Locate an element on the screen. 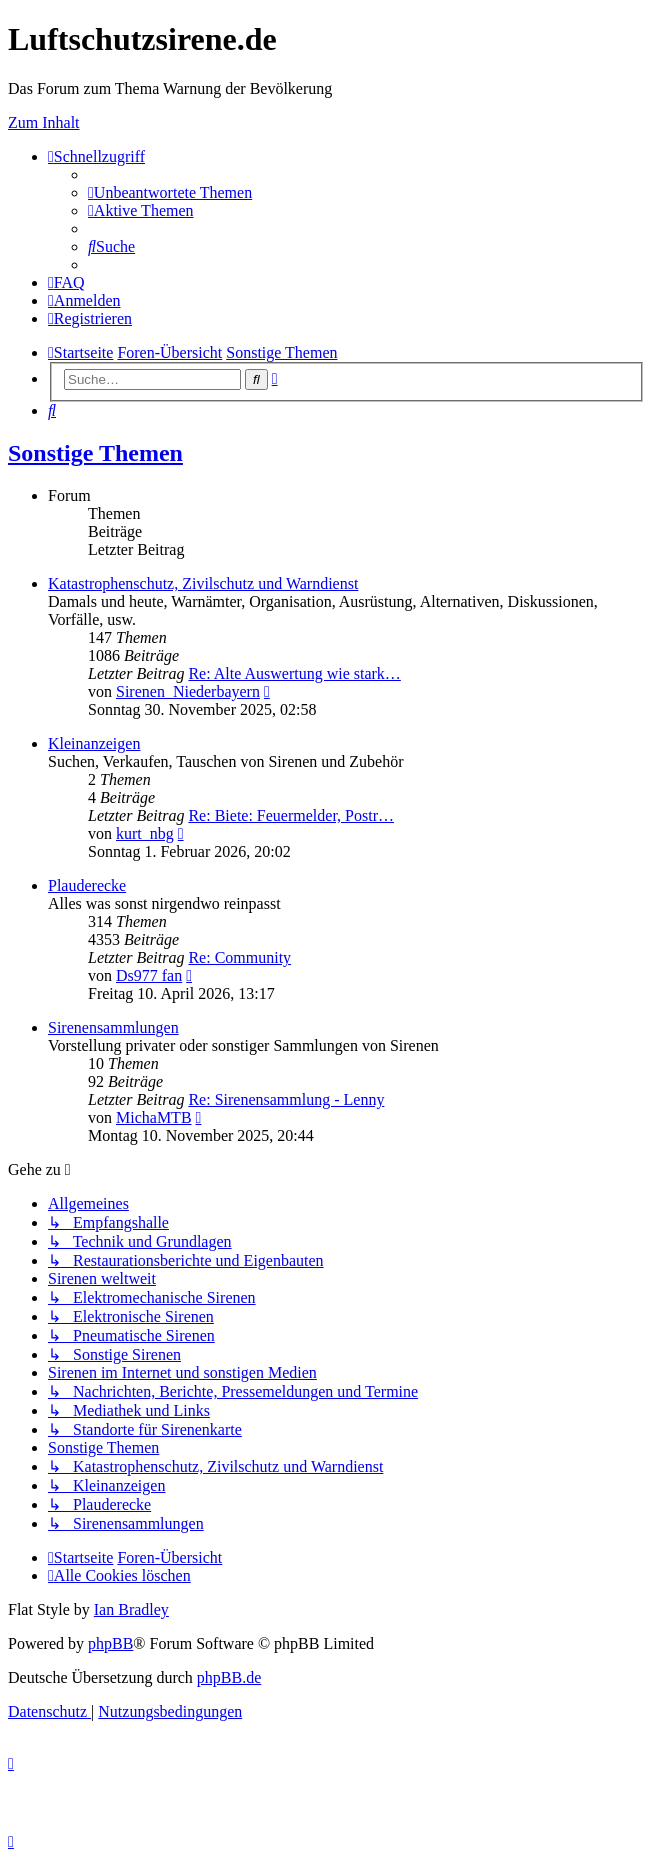 Image resolution: width=653 pixels, height=1859 pixels. Zum Inhalt is located at coordinates (44, 122).